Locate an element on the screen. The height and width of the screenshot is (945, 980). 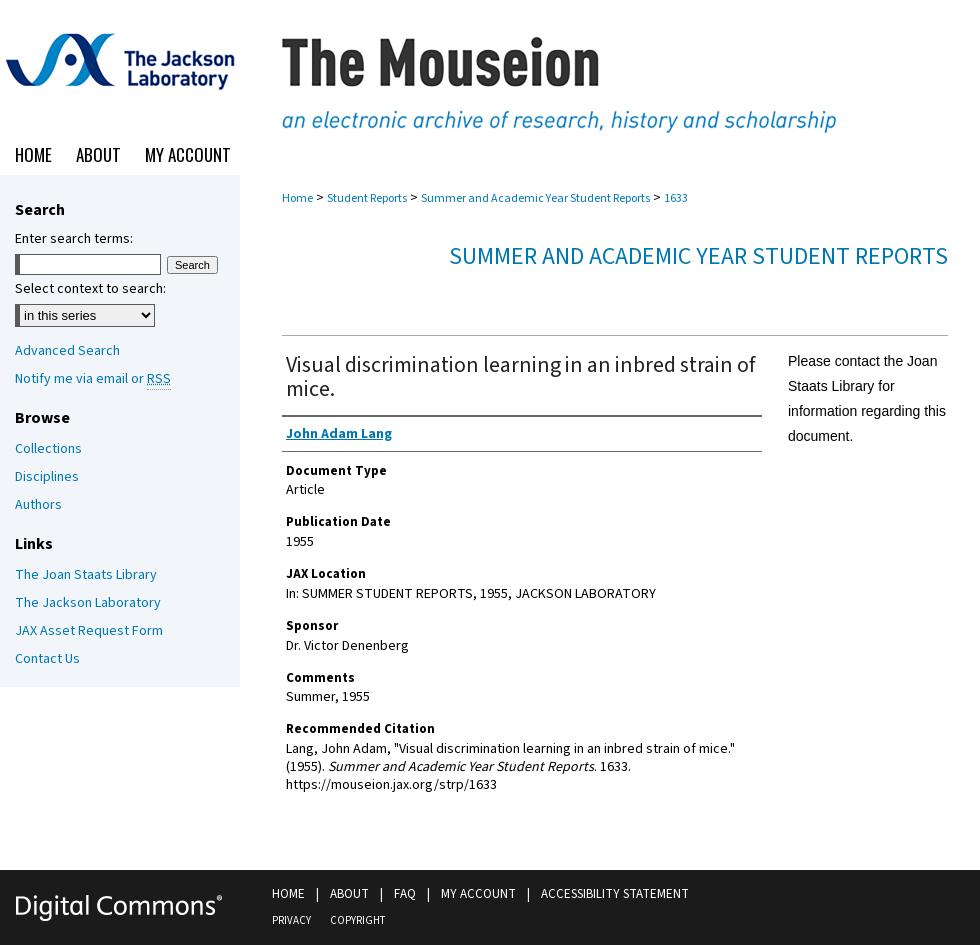
Summer and Academic Year Student Reports is located at coordinates (535, 198).